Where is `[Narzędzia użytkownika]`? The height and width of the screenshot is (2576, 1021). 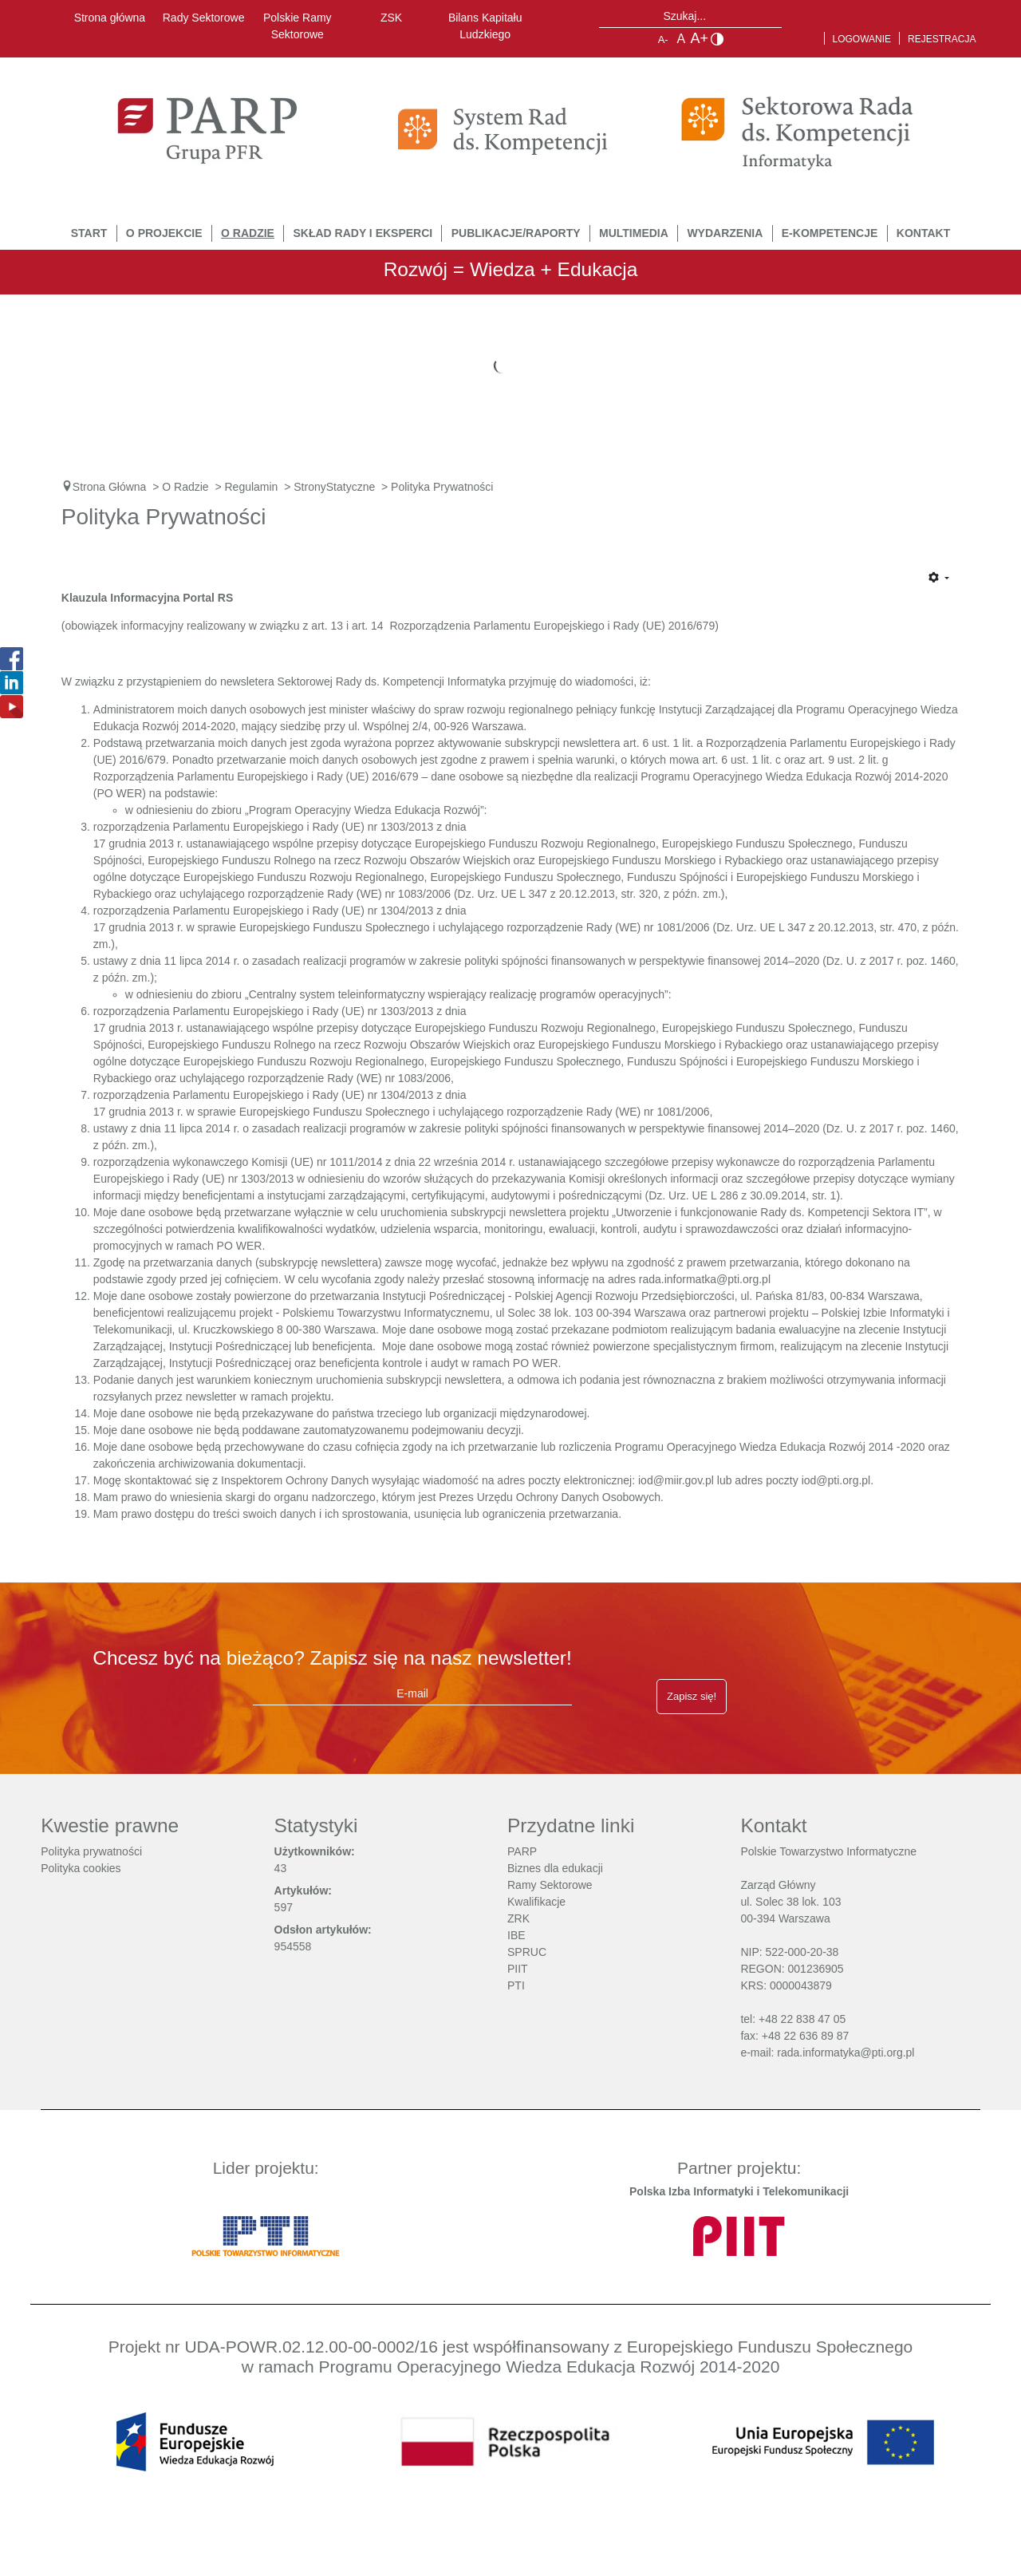
[Narzędzia użytkownika] is located at coordinates (938, 578).